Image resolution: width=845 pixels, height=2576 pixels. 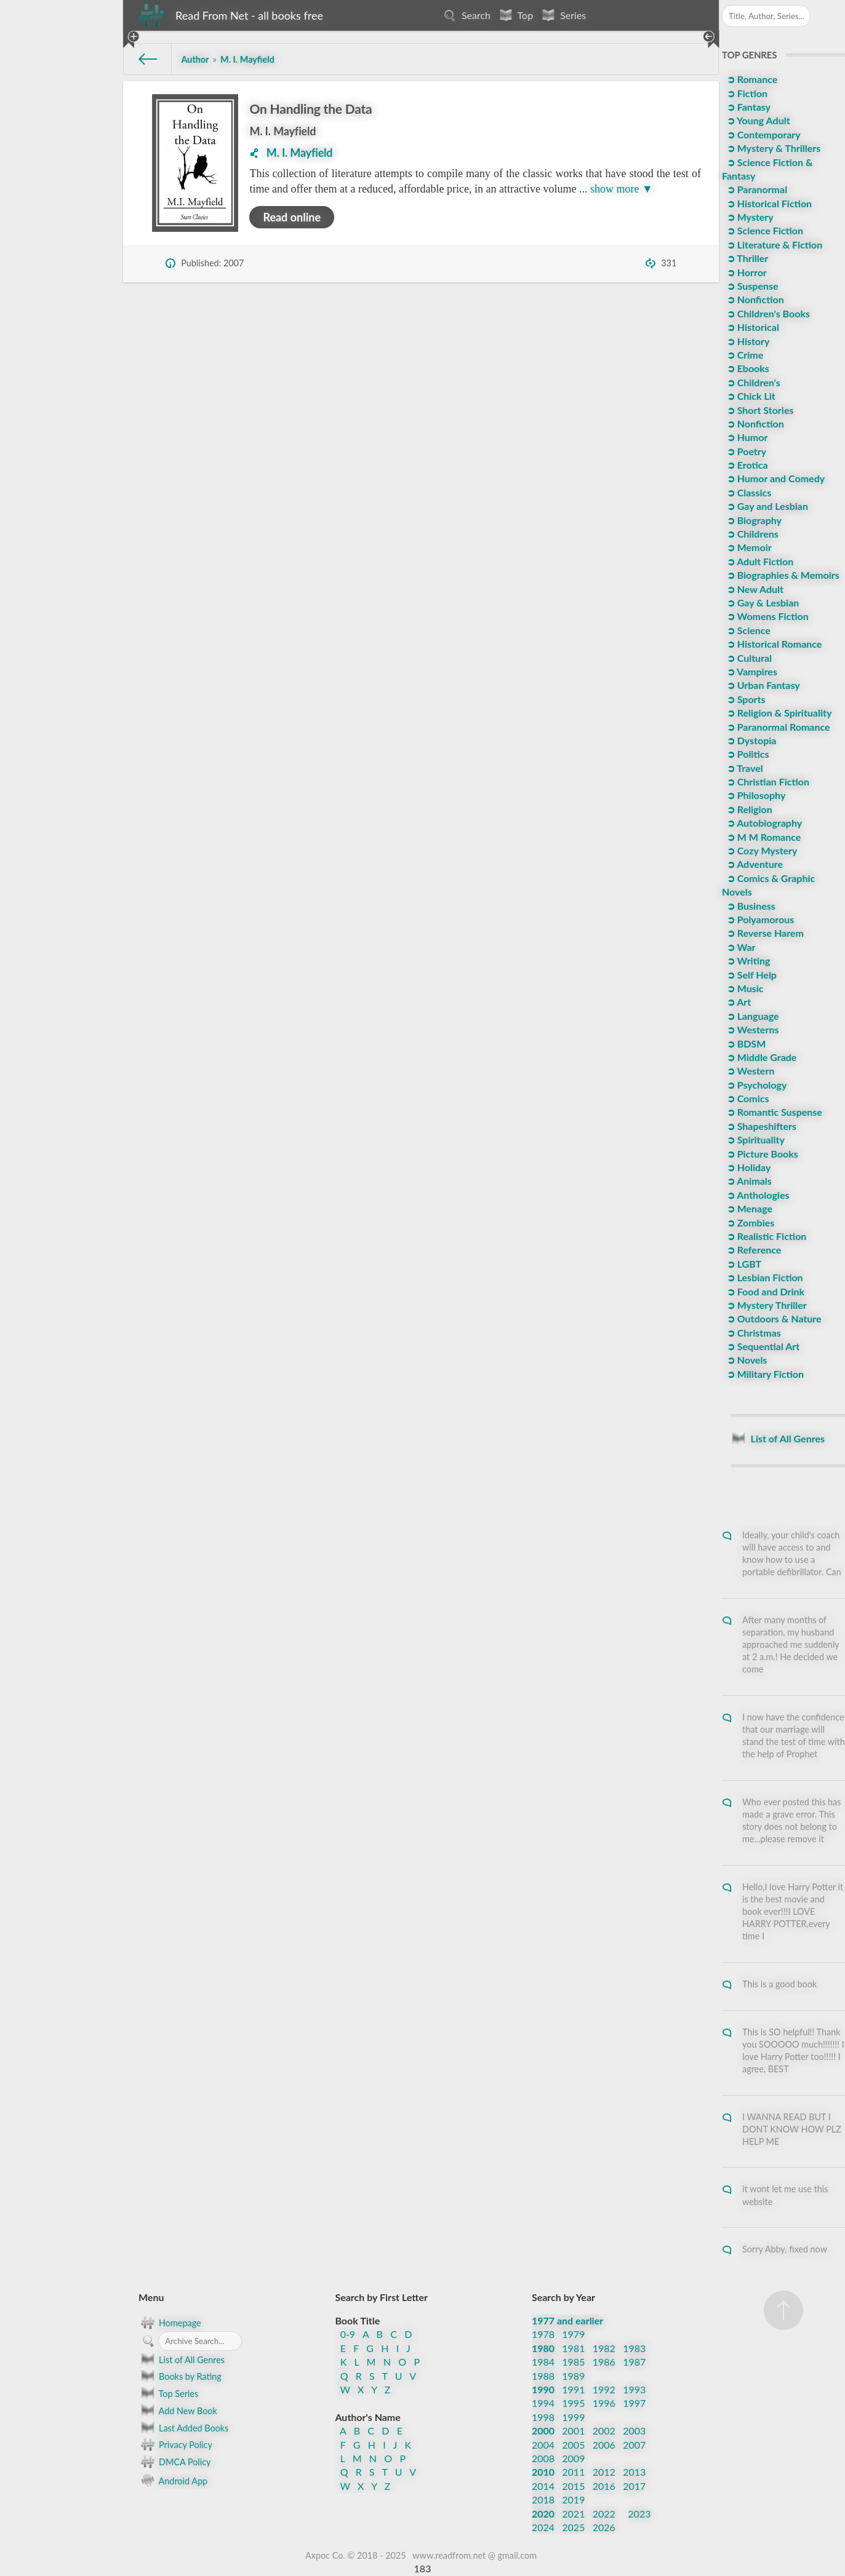 I want to click on ➲ Politics, so click(x=746, y=754).